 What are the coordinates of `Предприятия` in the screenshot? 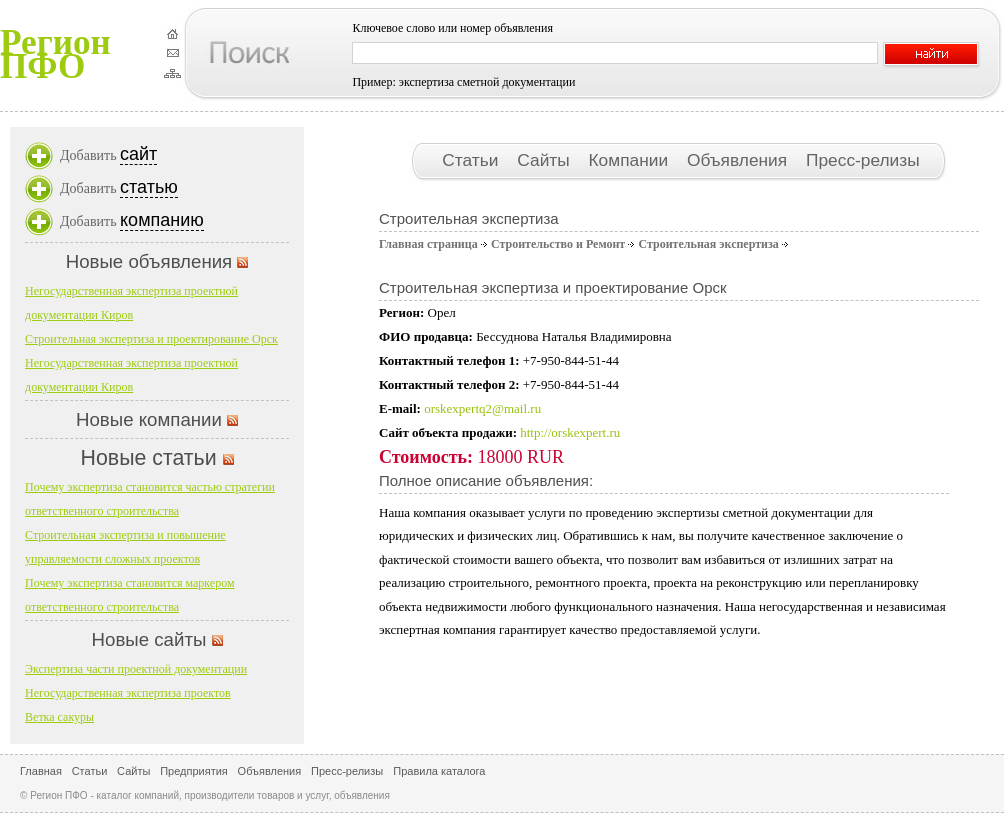 It's located at (194, 771).